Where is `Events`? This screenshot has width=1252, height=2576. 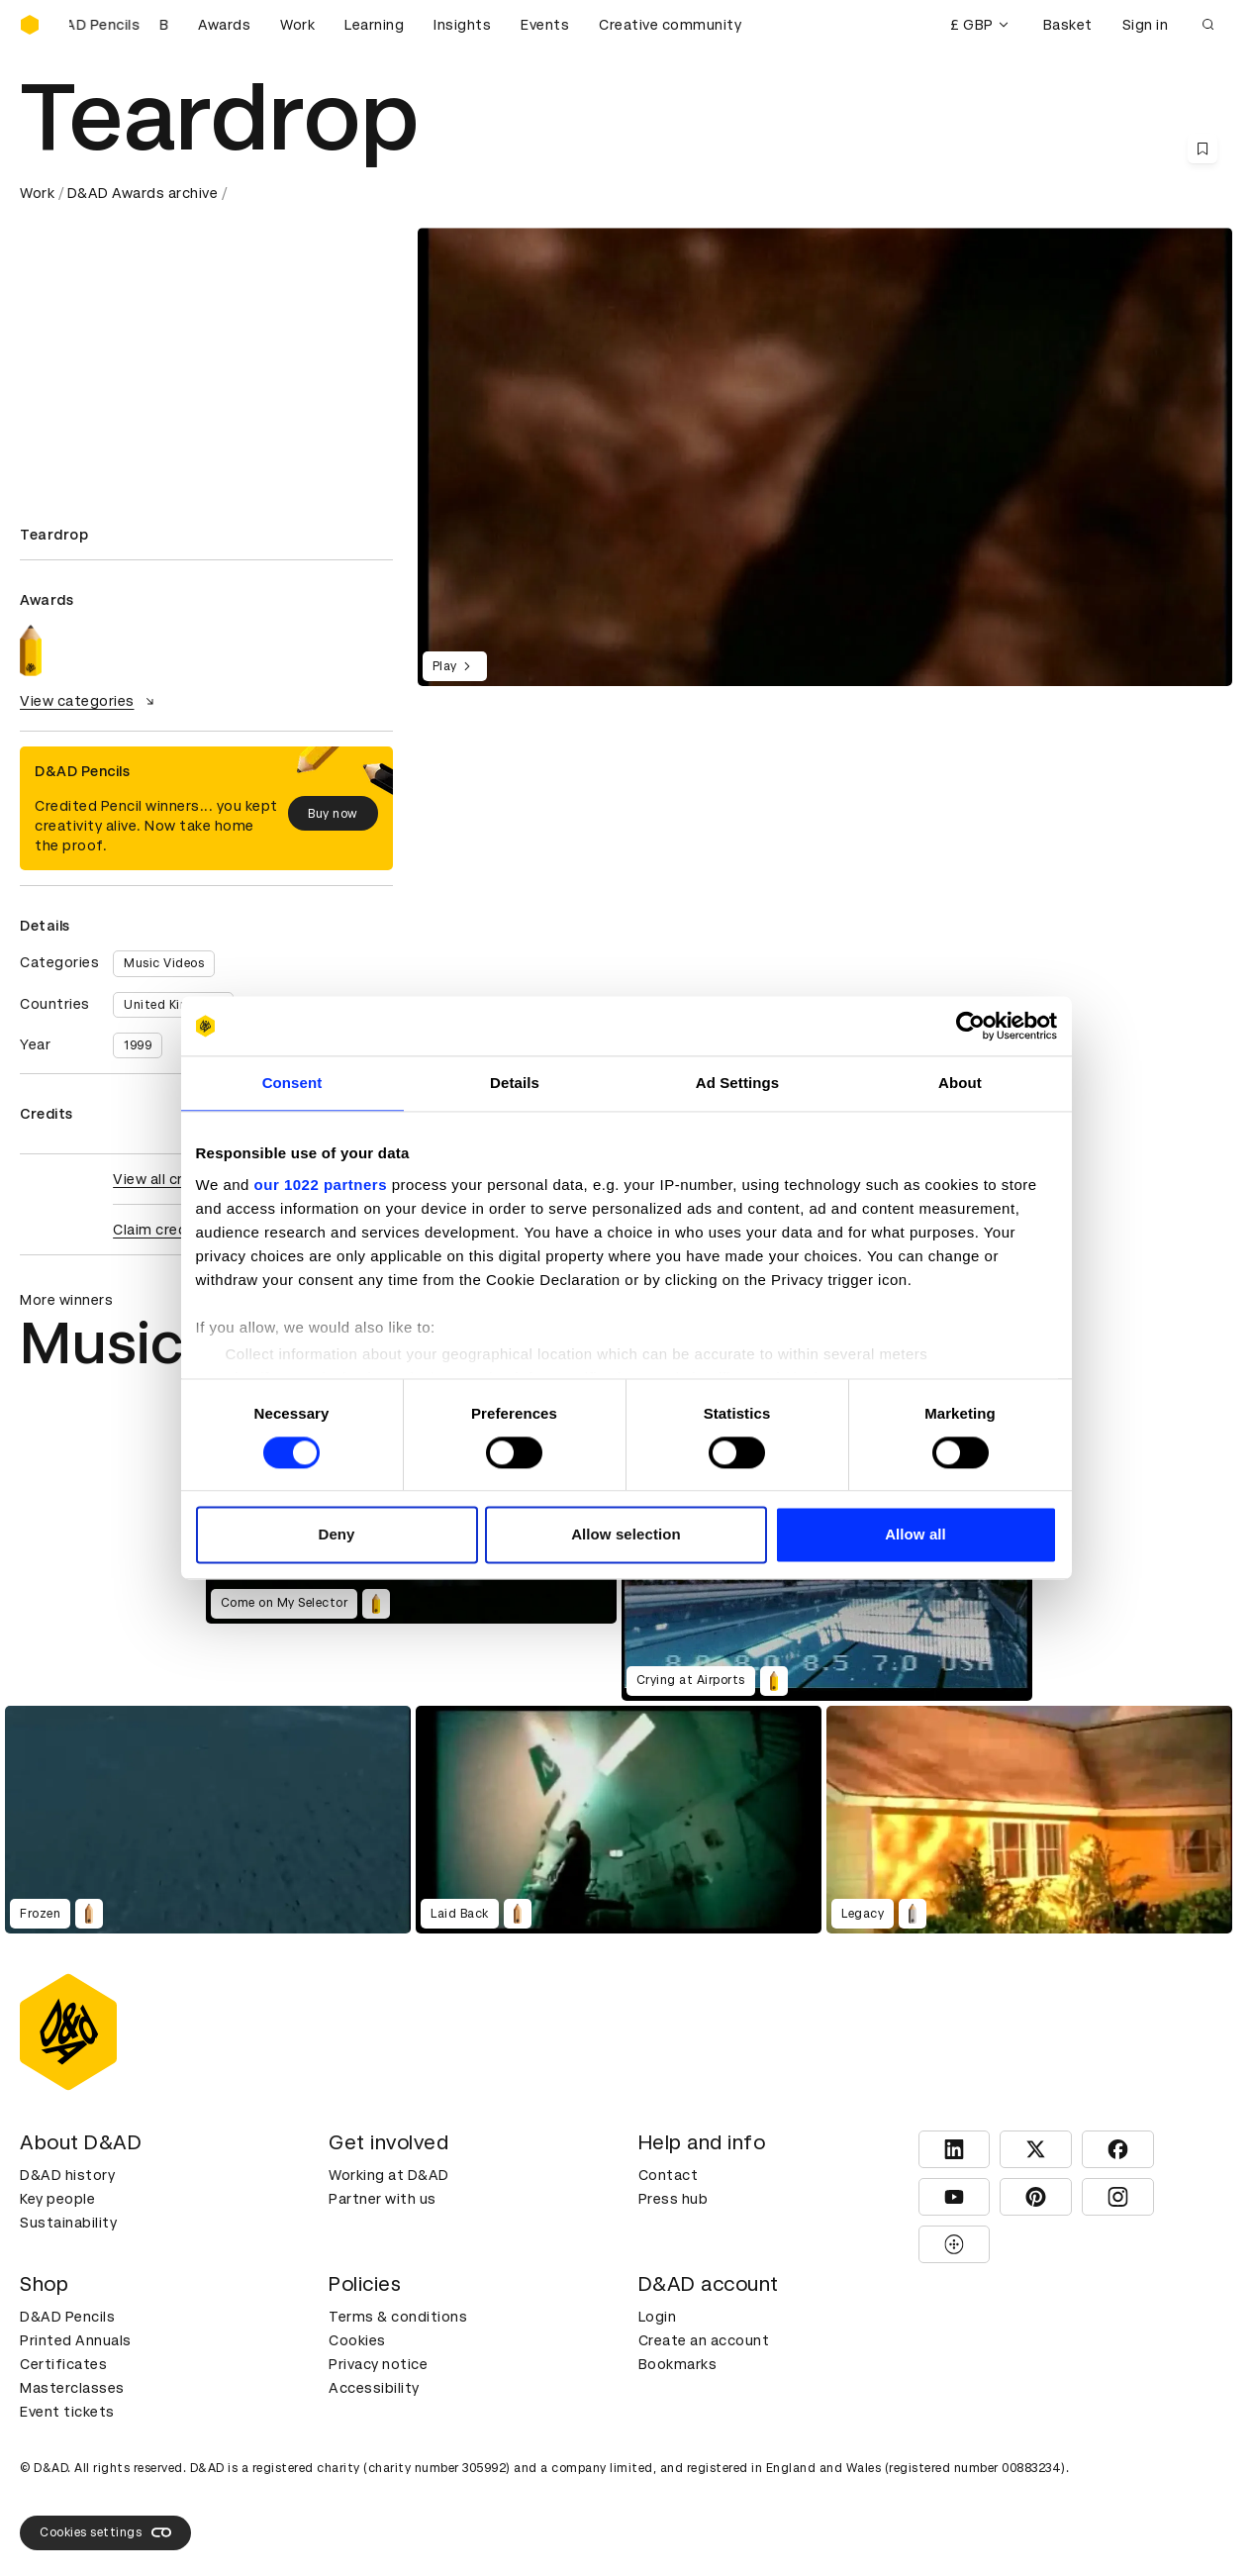
Events is located at coordinates (545, 25).